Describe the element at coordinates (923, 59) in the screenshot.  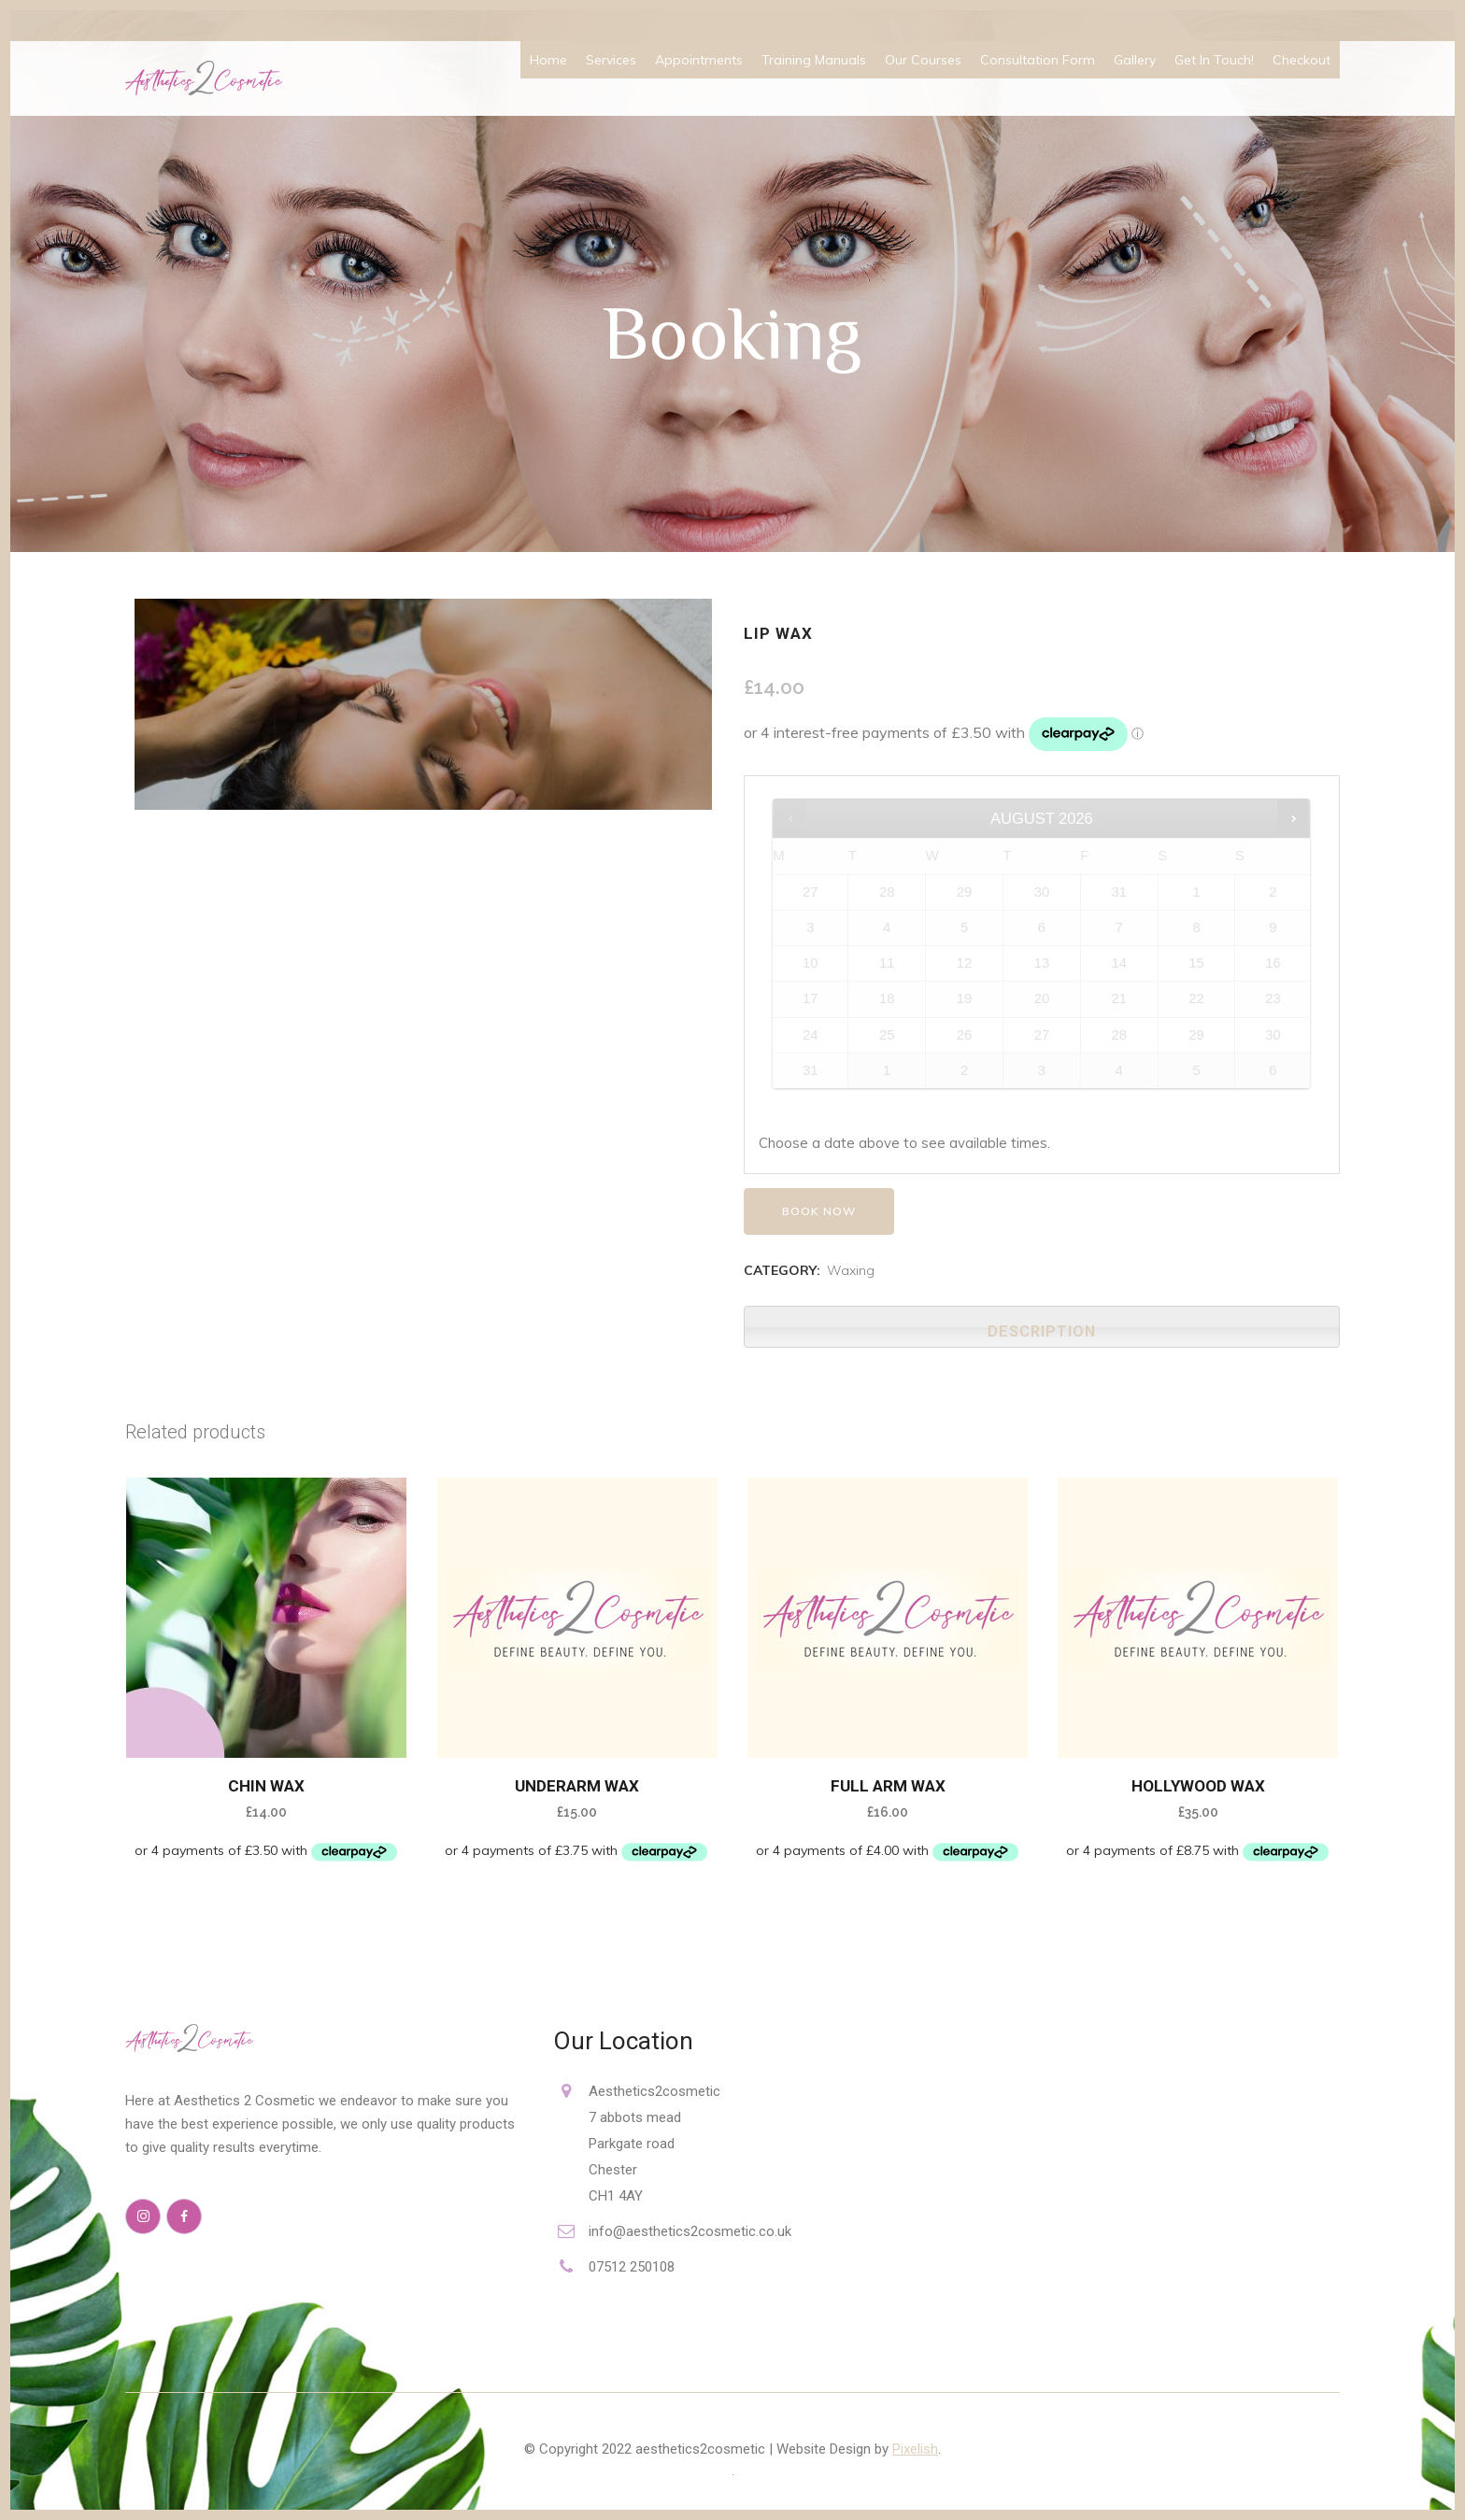
I see `Our Courses` at that location.